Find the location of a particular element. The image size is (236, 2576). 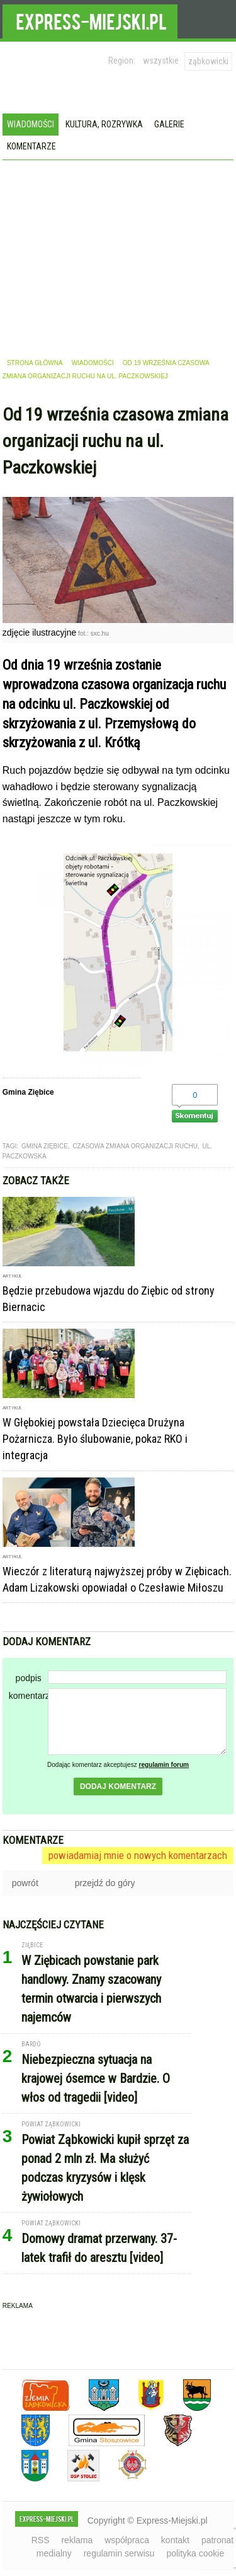

Kultura, rozrywka is located at coordinates (104, 124).